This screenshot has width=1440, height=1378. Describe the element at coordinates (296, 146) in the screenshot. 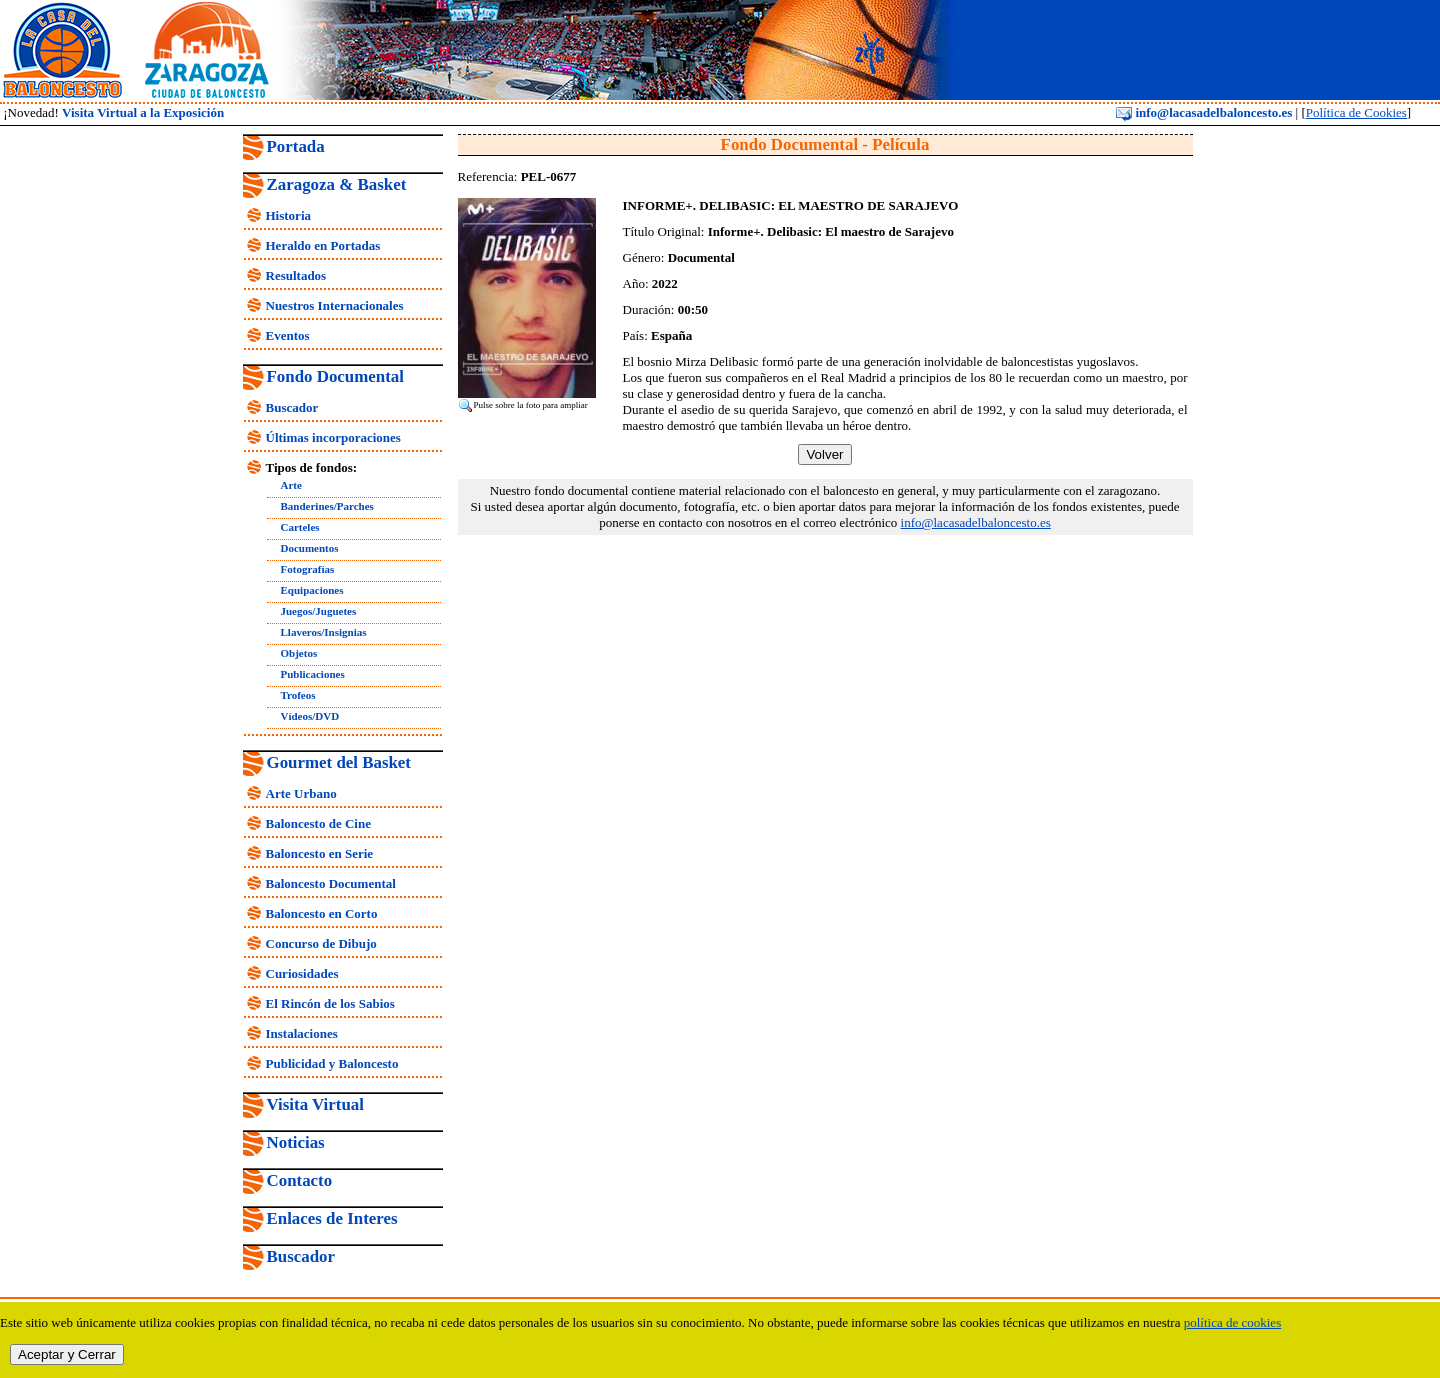

I see `Portada` at that location.